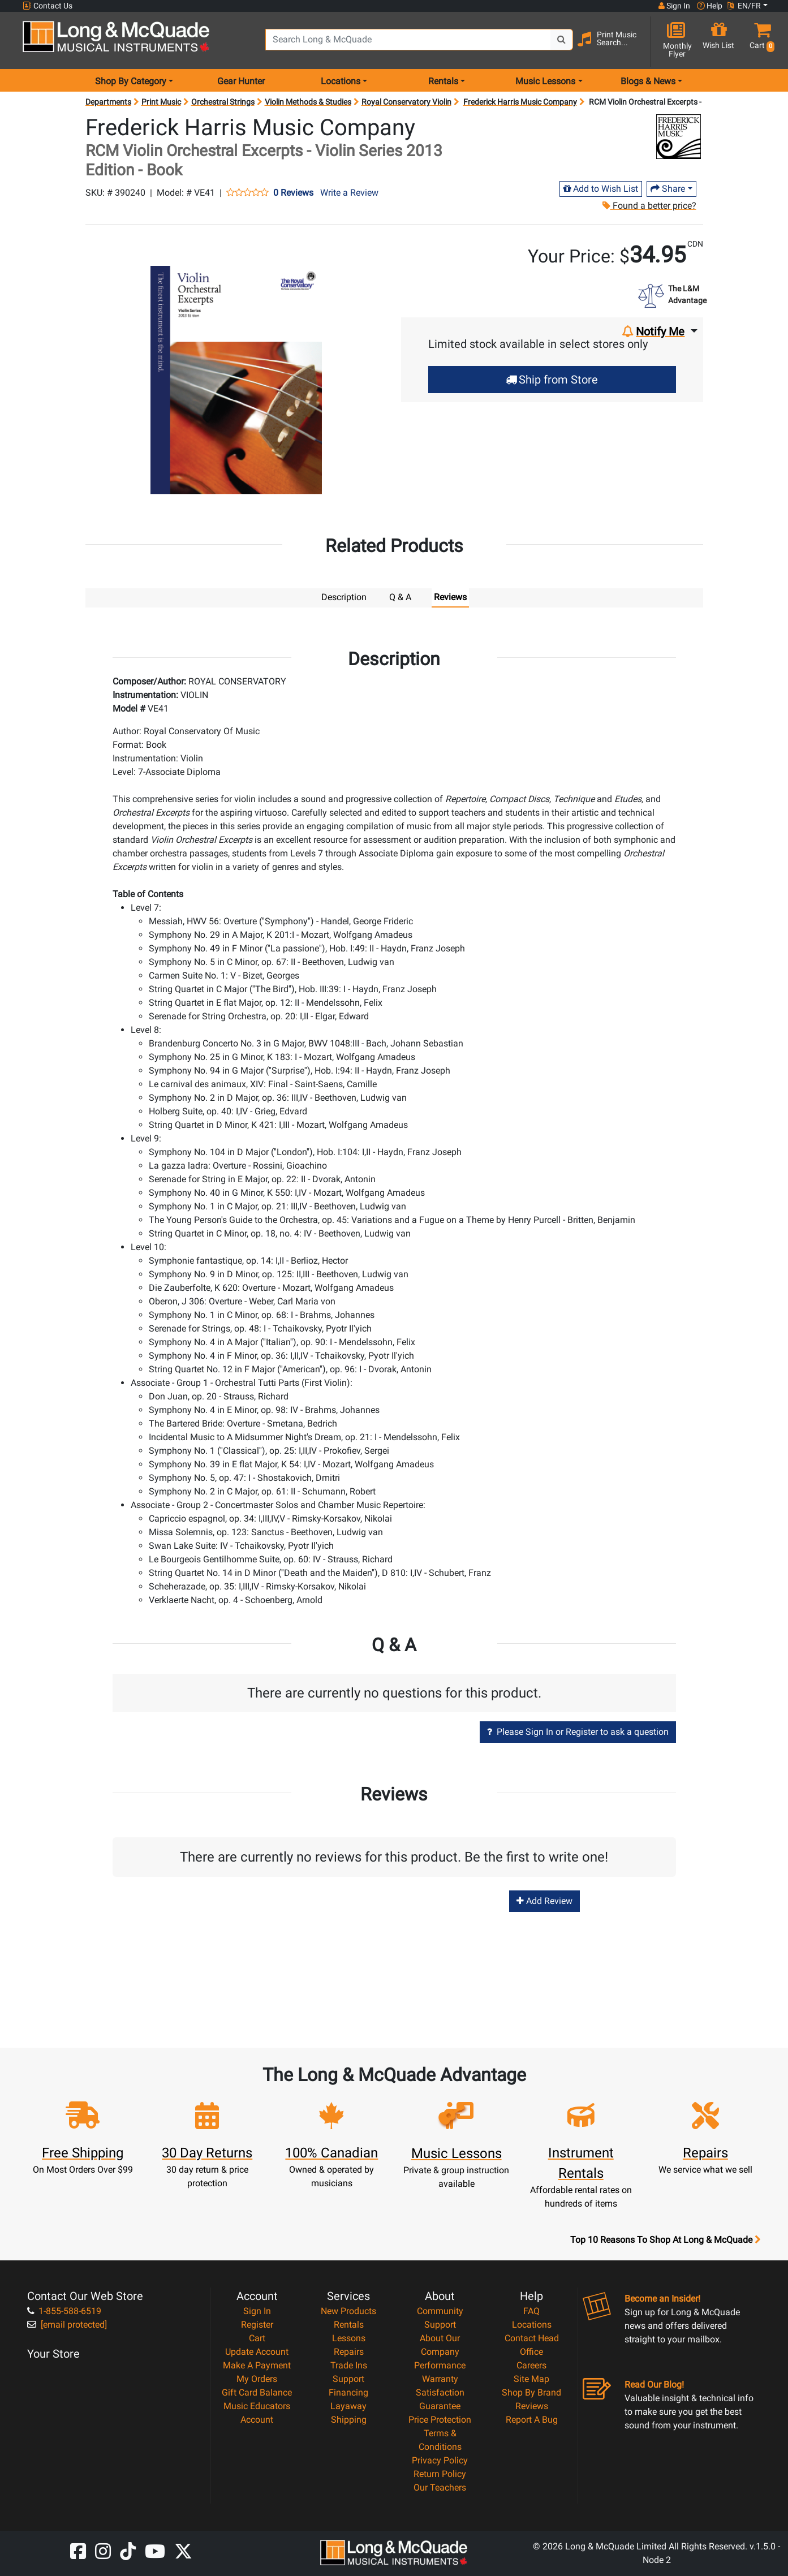  Describe the element at coordinates (349, 2419) in the screenshot. I see `Shipping` at that location.